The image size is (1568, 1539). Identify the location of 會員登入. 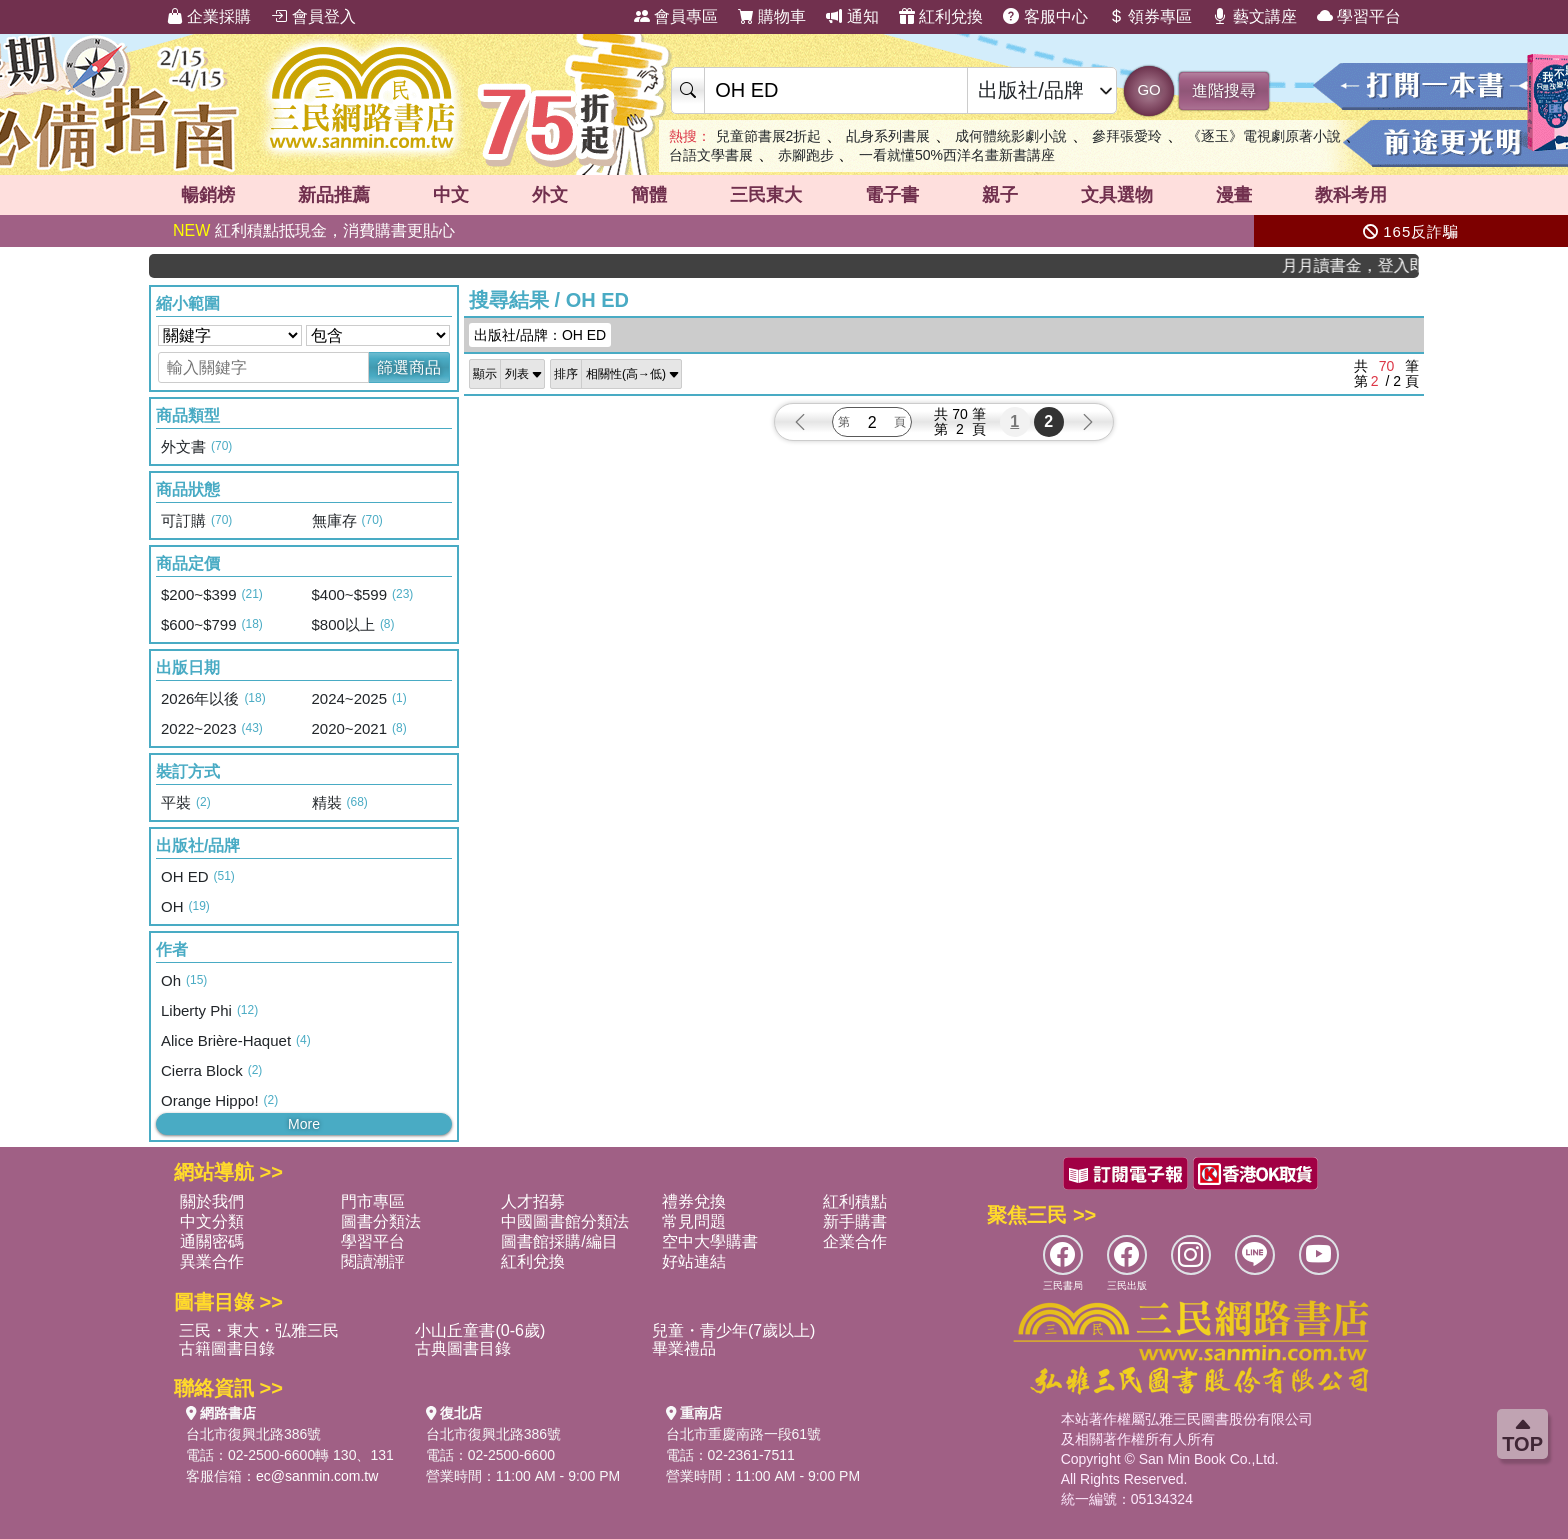
(313, 16).